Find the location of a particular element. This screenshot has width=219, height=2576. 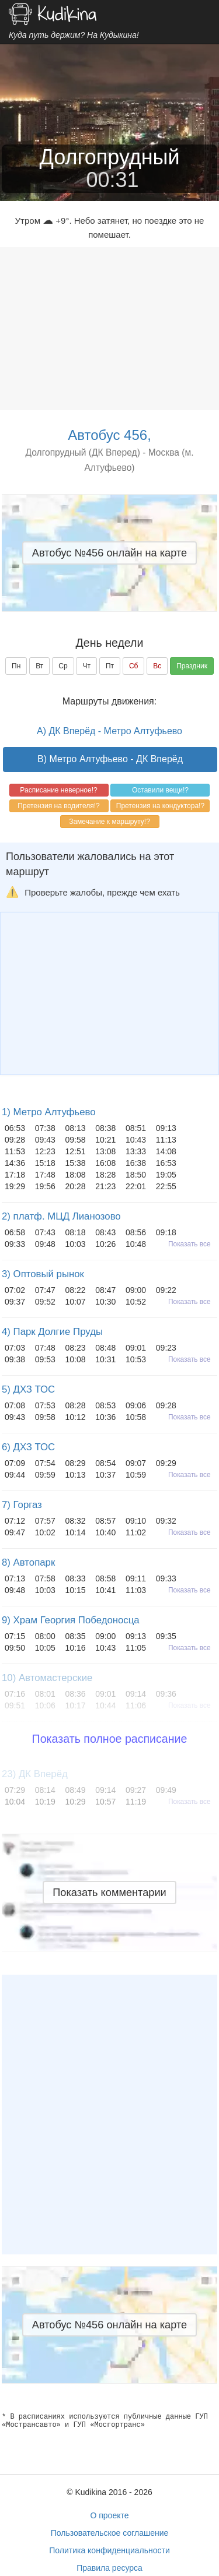

Праздник is located at coordinates (191, 666).